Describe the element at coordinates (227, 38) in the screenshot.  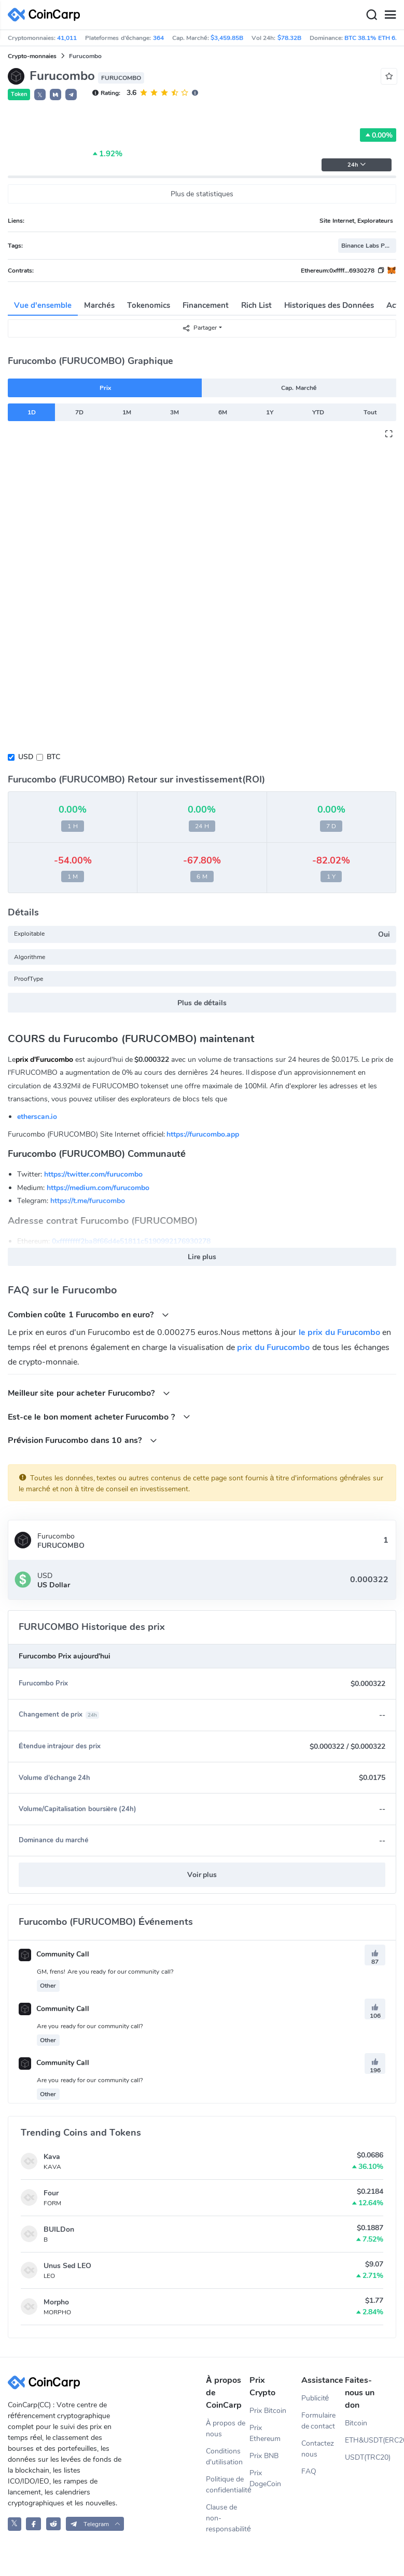
I see `$3,459.85B` at that location.